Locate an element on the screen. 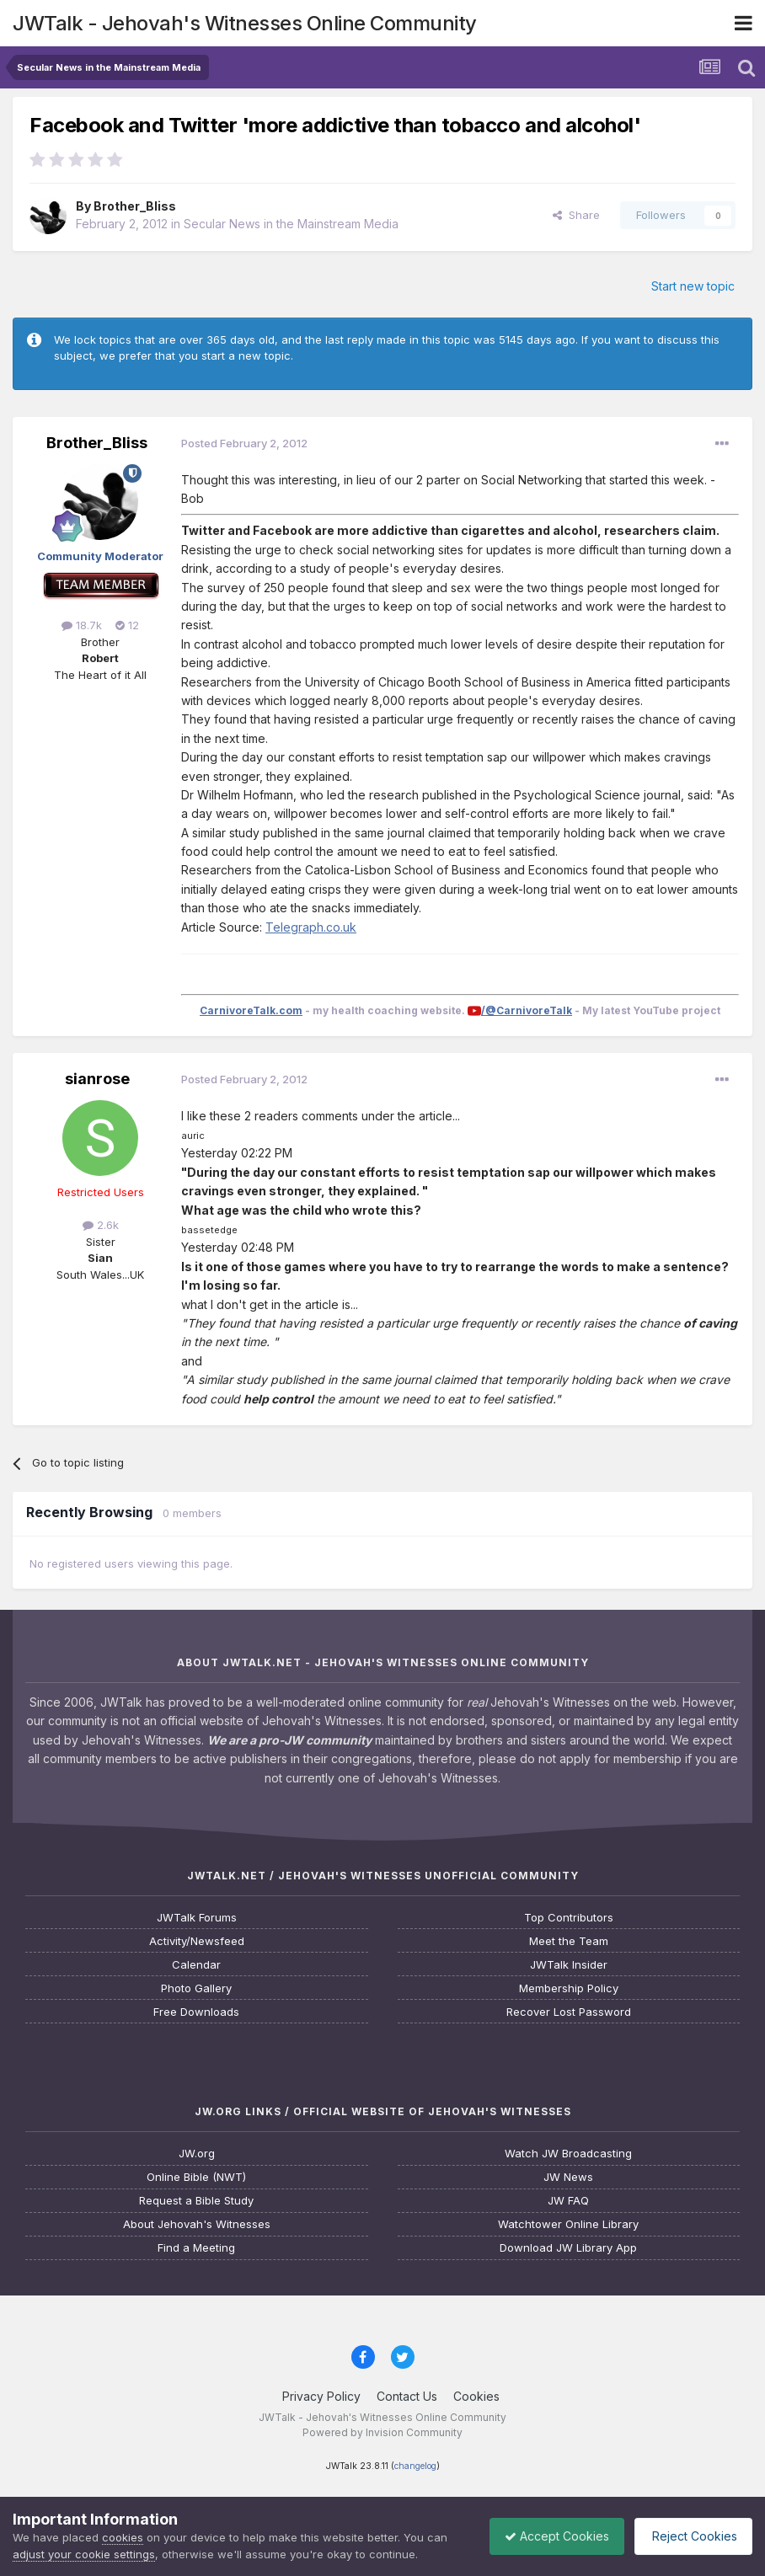 Image resolution: width=765 pixels, height=2576 pixels. Powered by Invision Community is located at coordinates (382, 2432).